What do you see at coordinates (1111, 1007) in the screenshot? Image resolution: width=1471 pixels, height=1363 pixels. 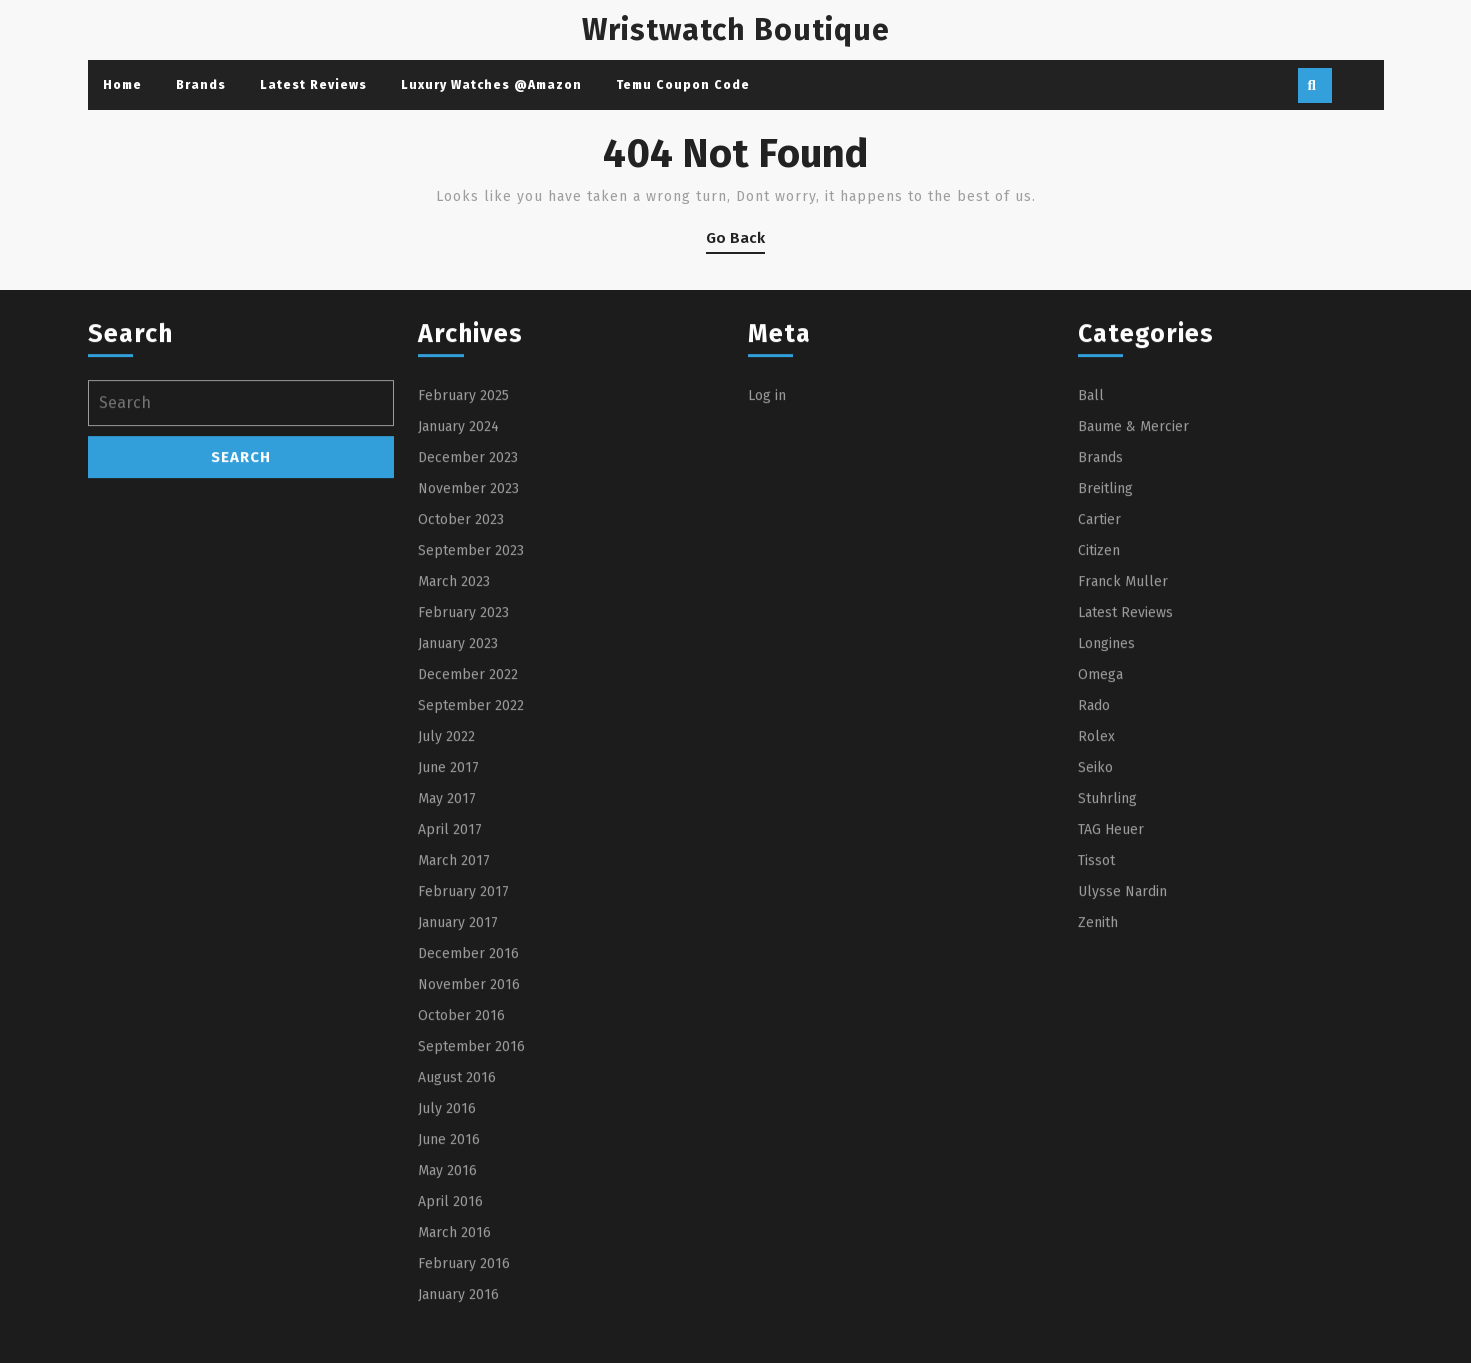 I see `TAG Heuer` at bounding box center [1111, 1007].